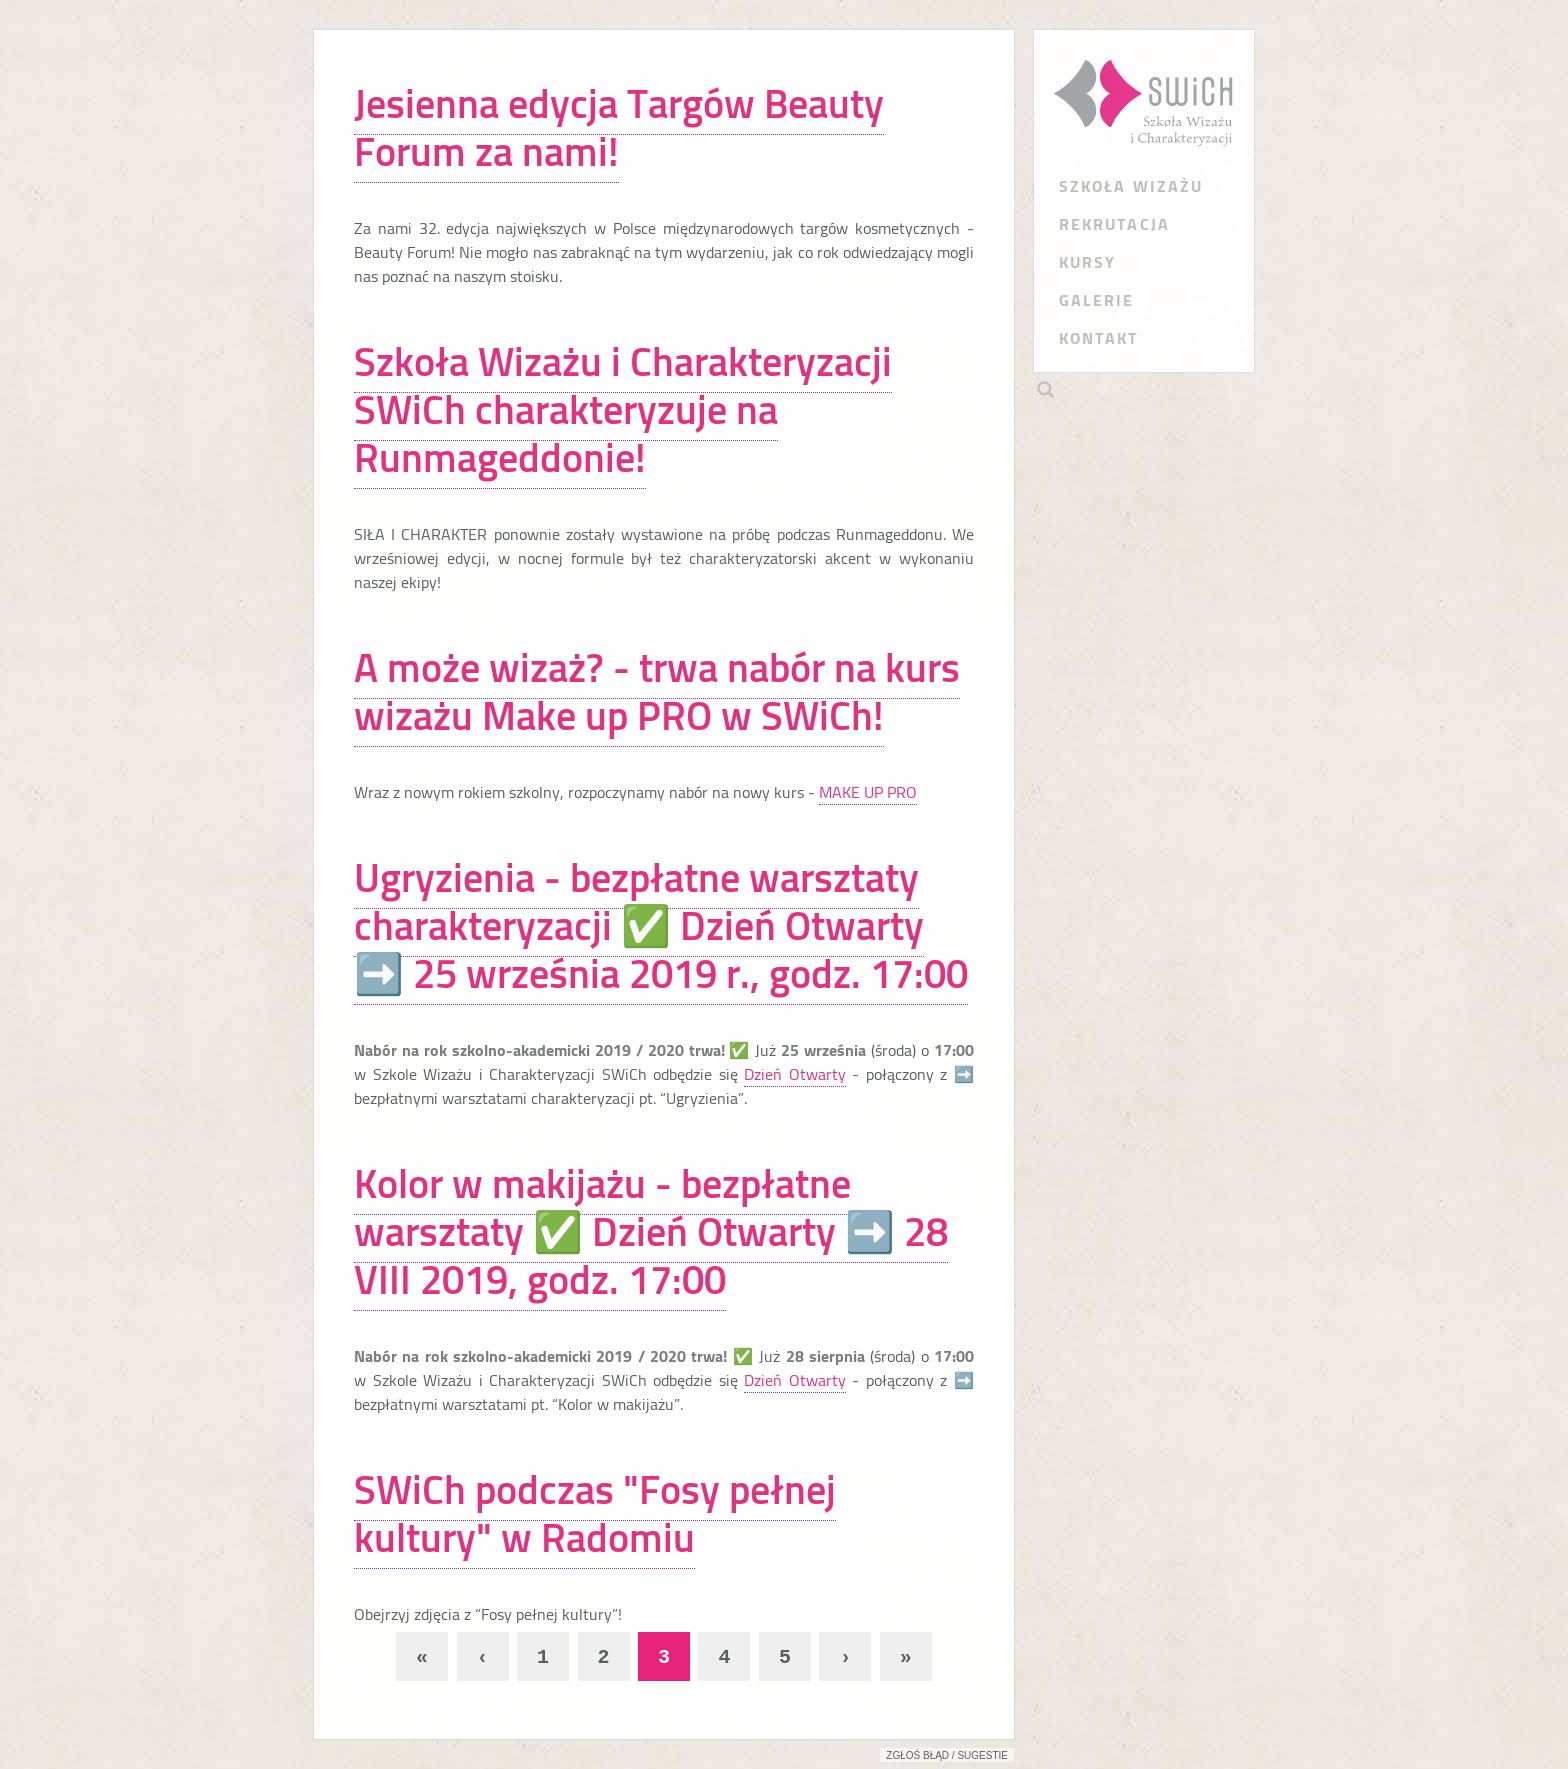  Describe the element at coordinates (619, 127) in the screenshot. I see `Jesienna edycja Targów Beauty Forum za nami!` at that location.